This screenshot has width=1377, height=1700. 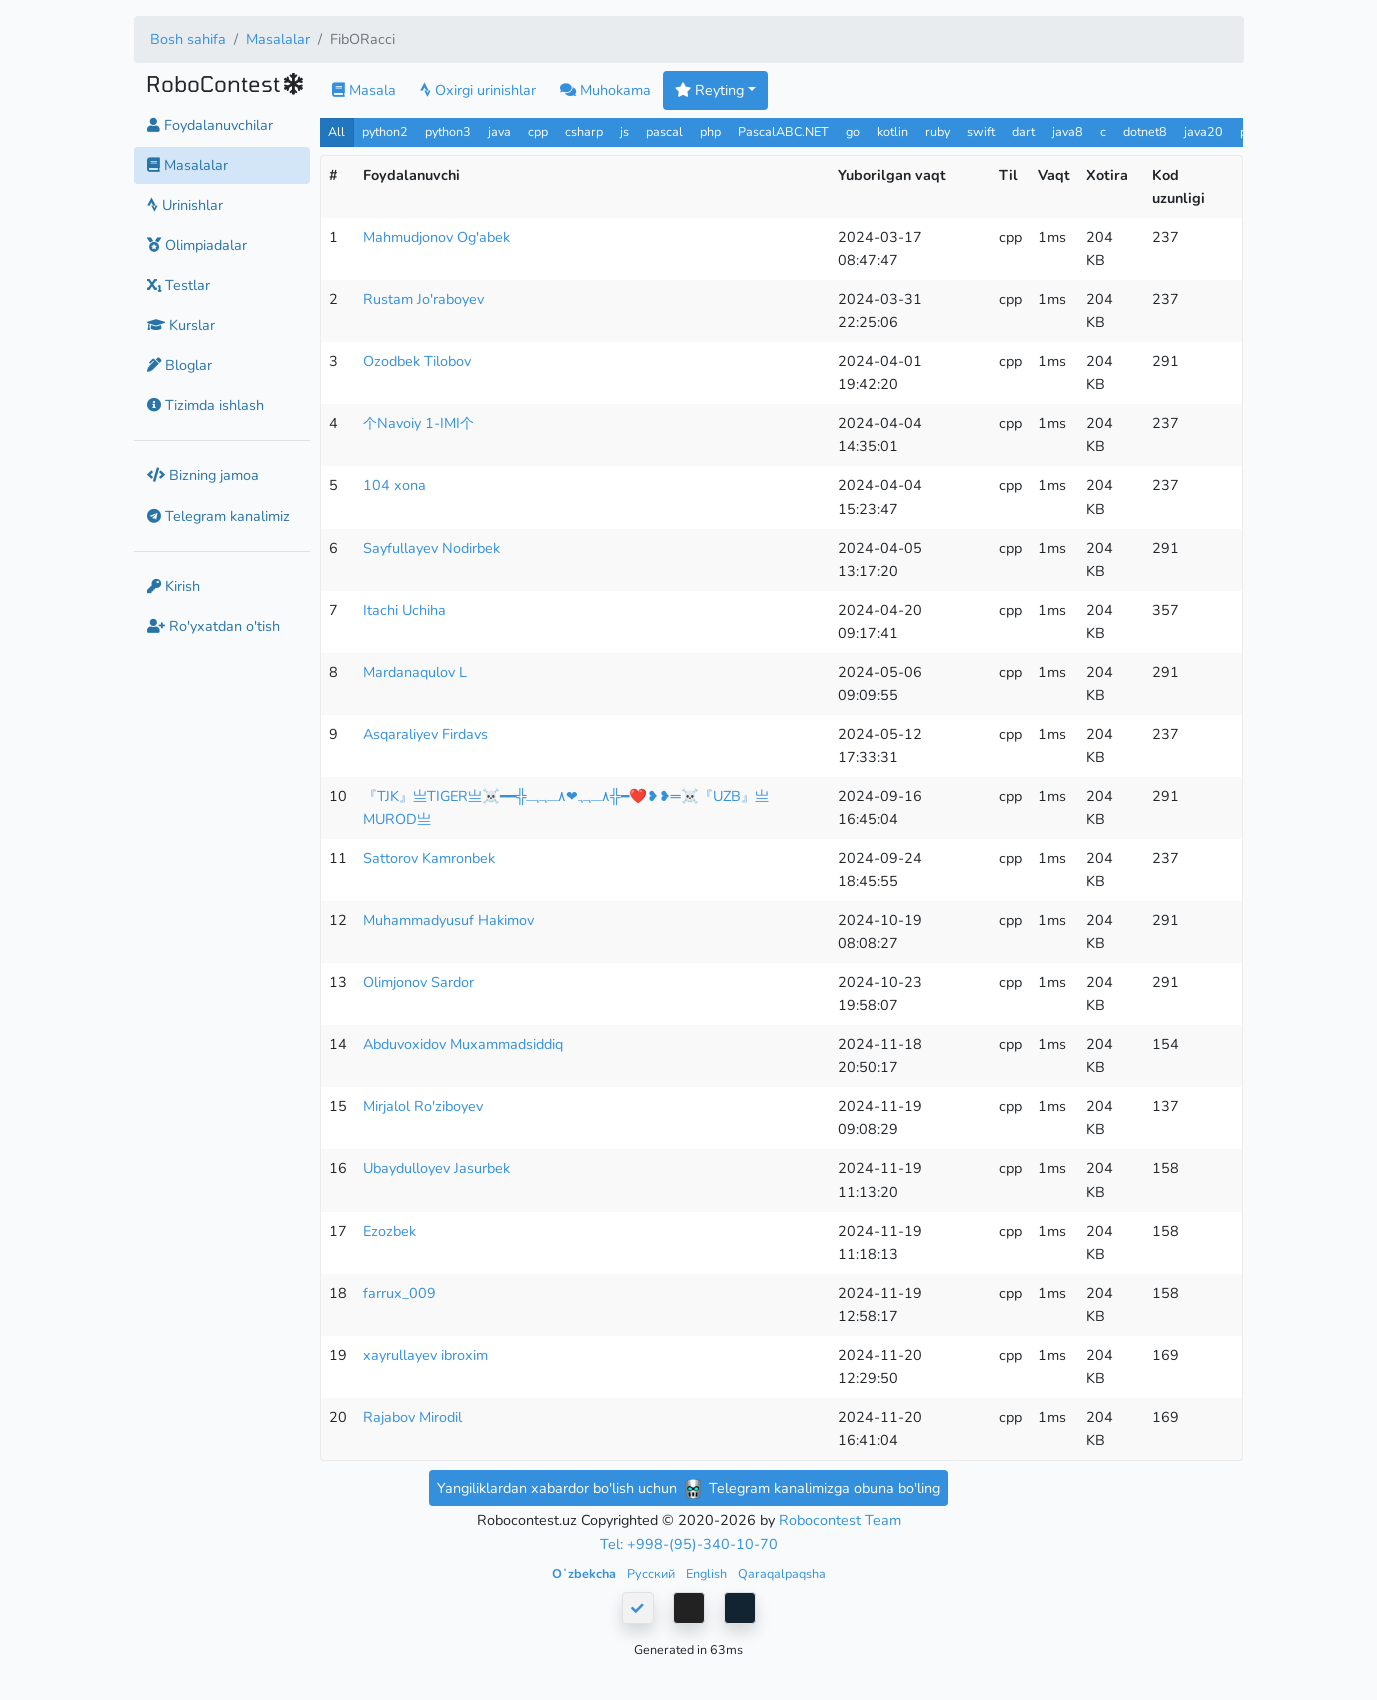 What do you see at coordinates (278, 39) in the screenshot?
I see `Masalalar` at bounding box center [278, 39].